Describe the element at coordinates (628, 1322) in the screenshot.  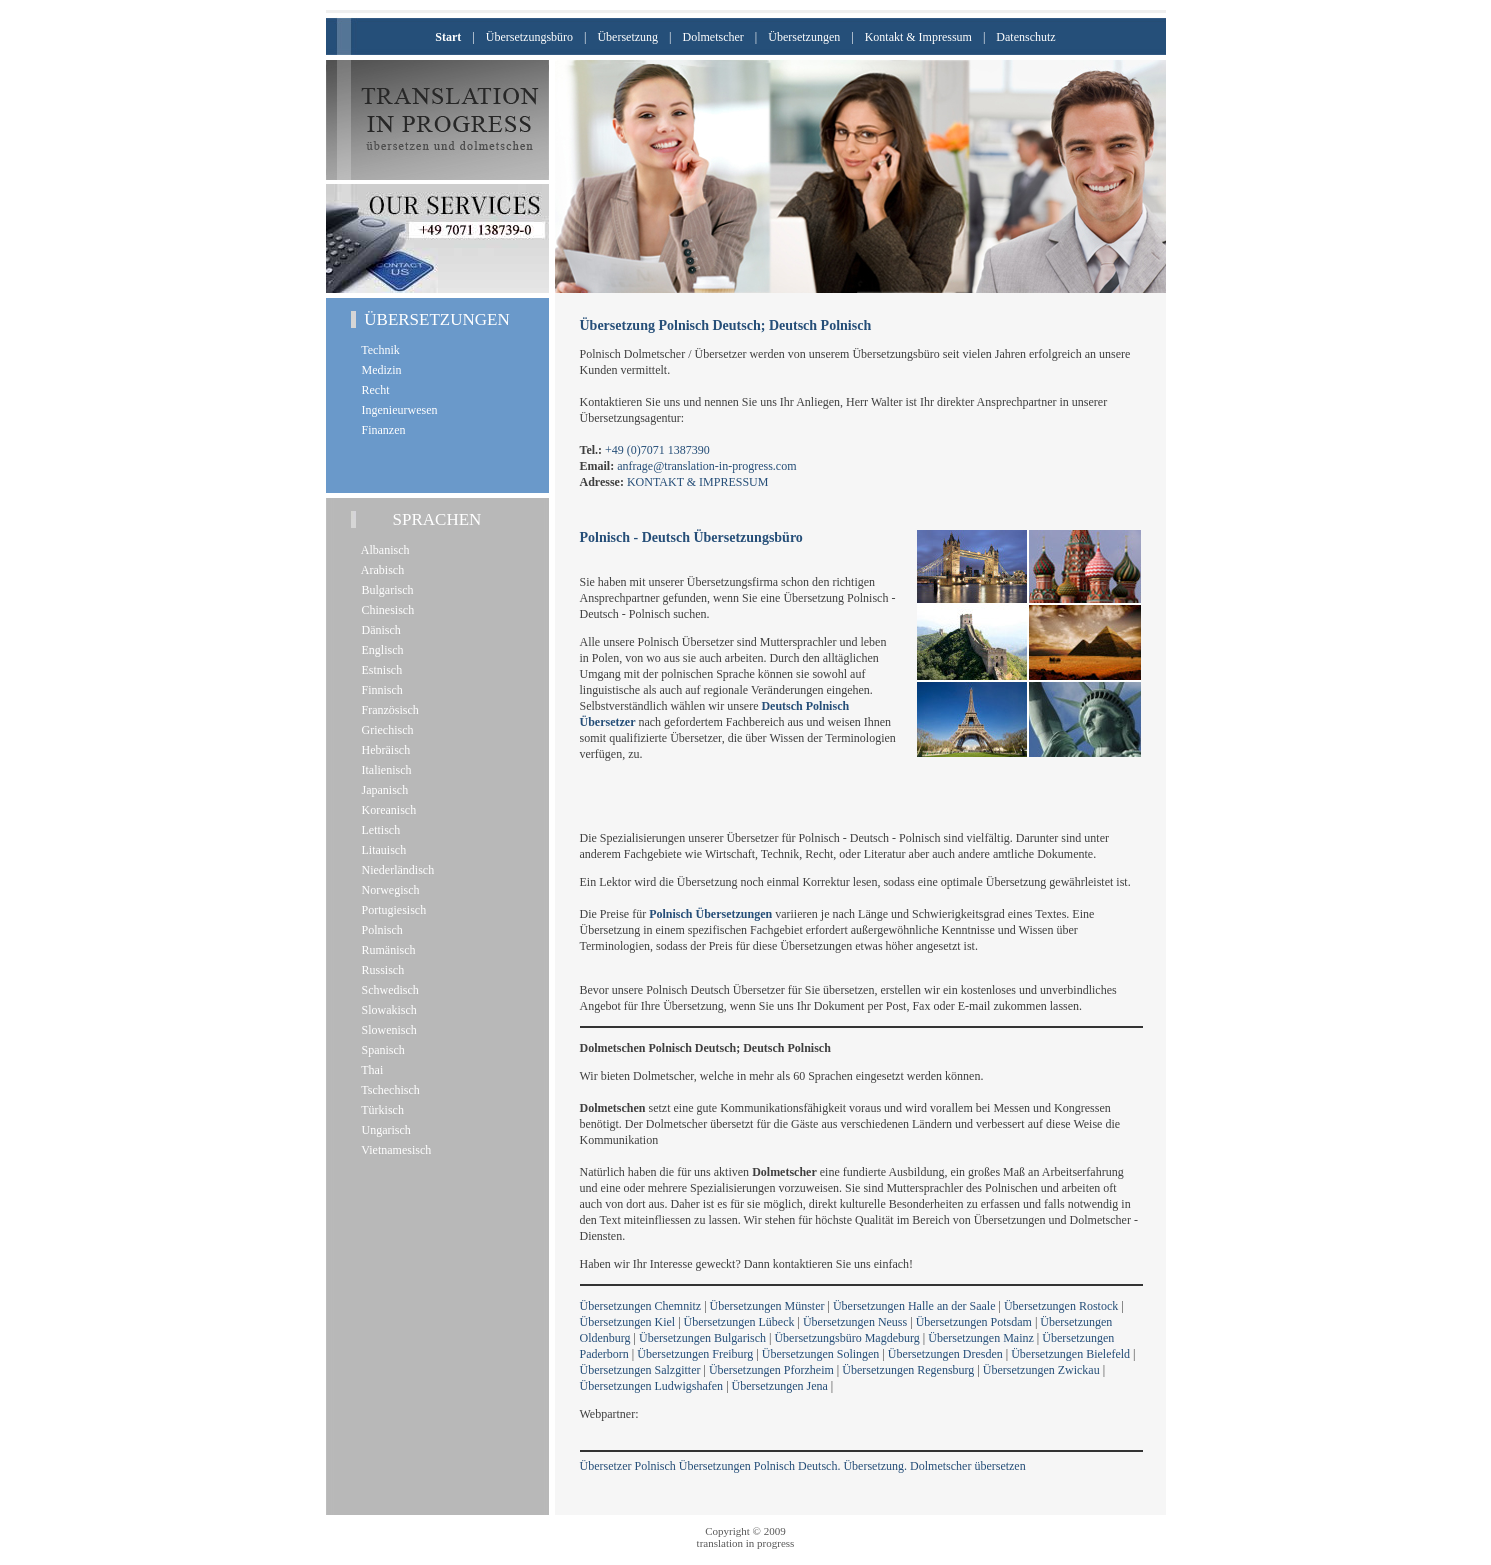
I see `Übersetzungen Kiel` at that location.